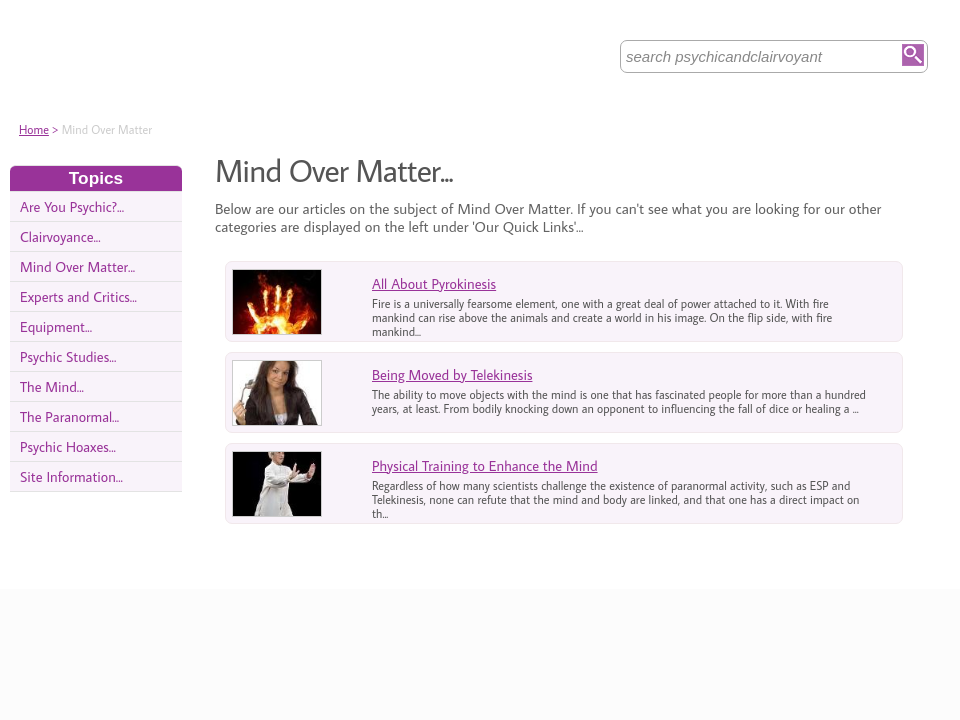 The image size is (960, 720). What do you see at coordinates (60, 236) in the screenshot?
I see `Clairvoyance...` at bounding box center [60, 236].